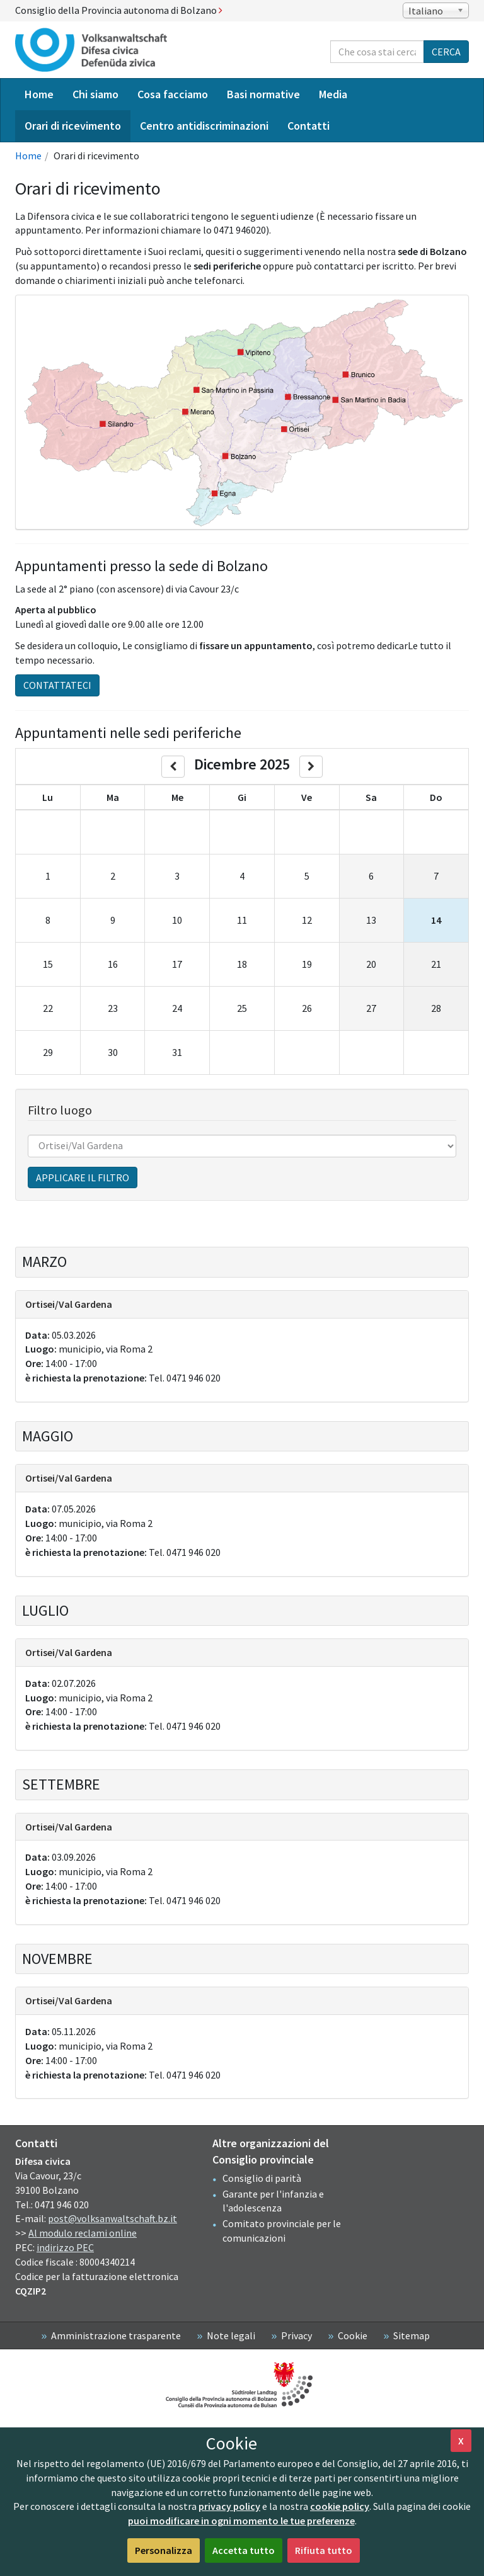 The width and height of the screenshot is (484, 2576). Describe the element at coordinates (73, 125) in the screenshot. I see `Orari di ricevimento [menuitem]` at that location.